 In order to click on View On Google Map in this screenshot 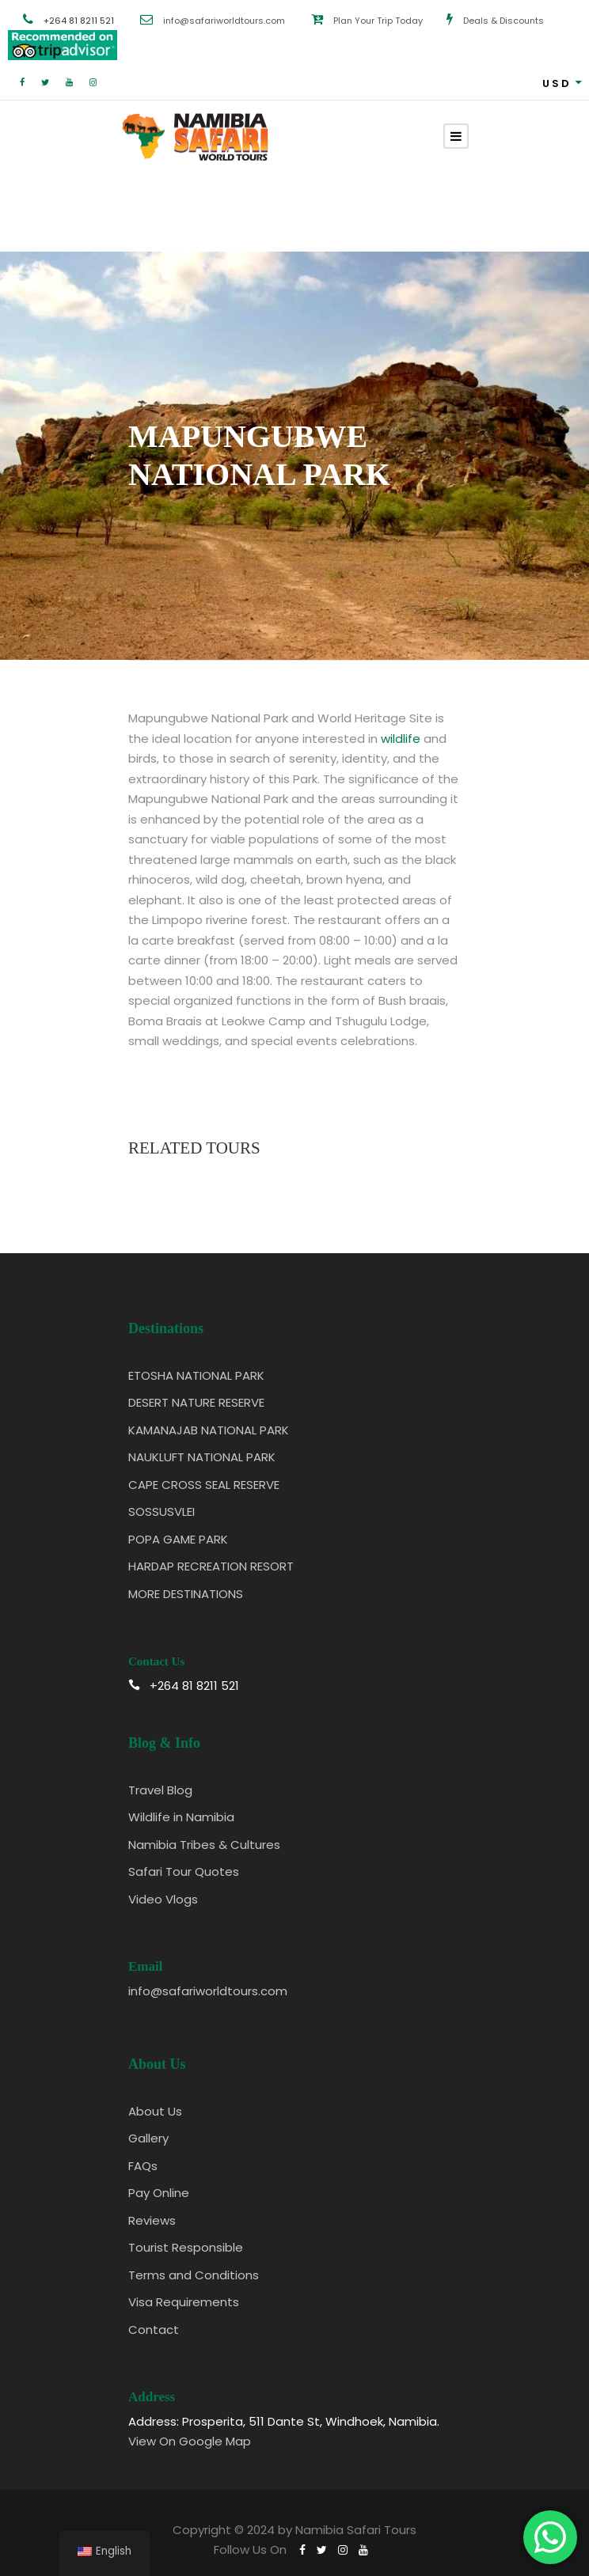, I will do `click(189, 2441)`.